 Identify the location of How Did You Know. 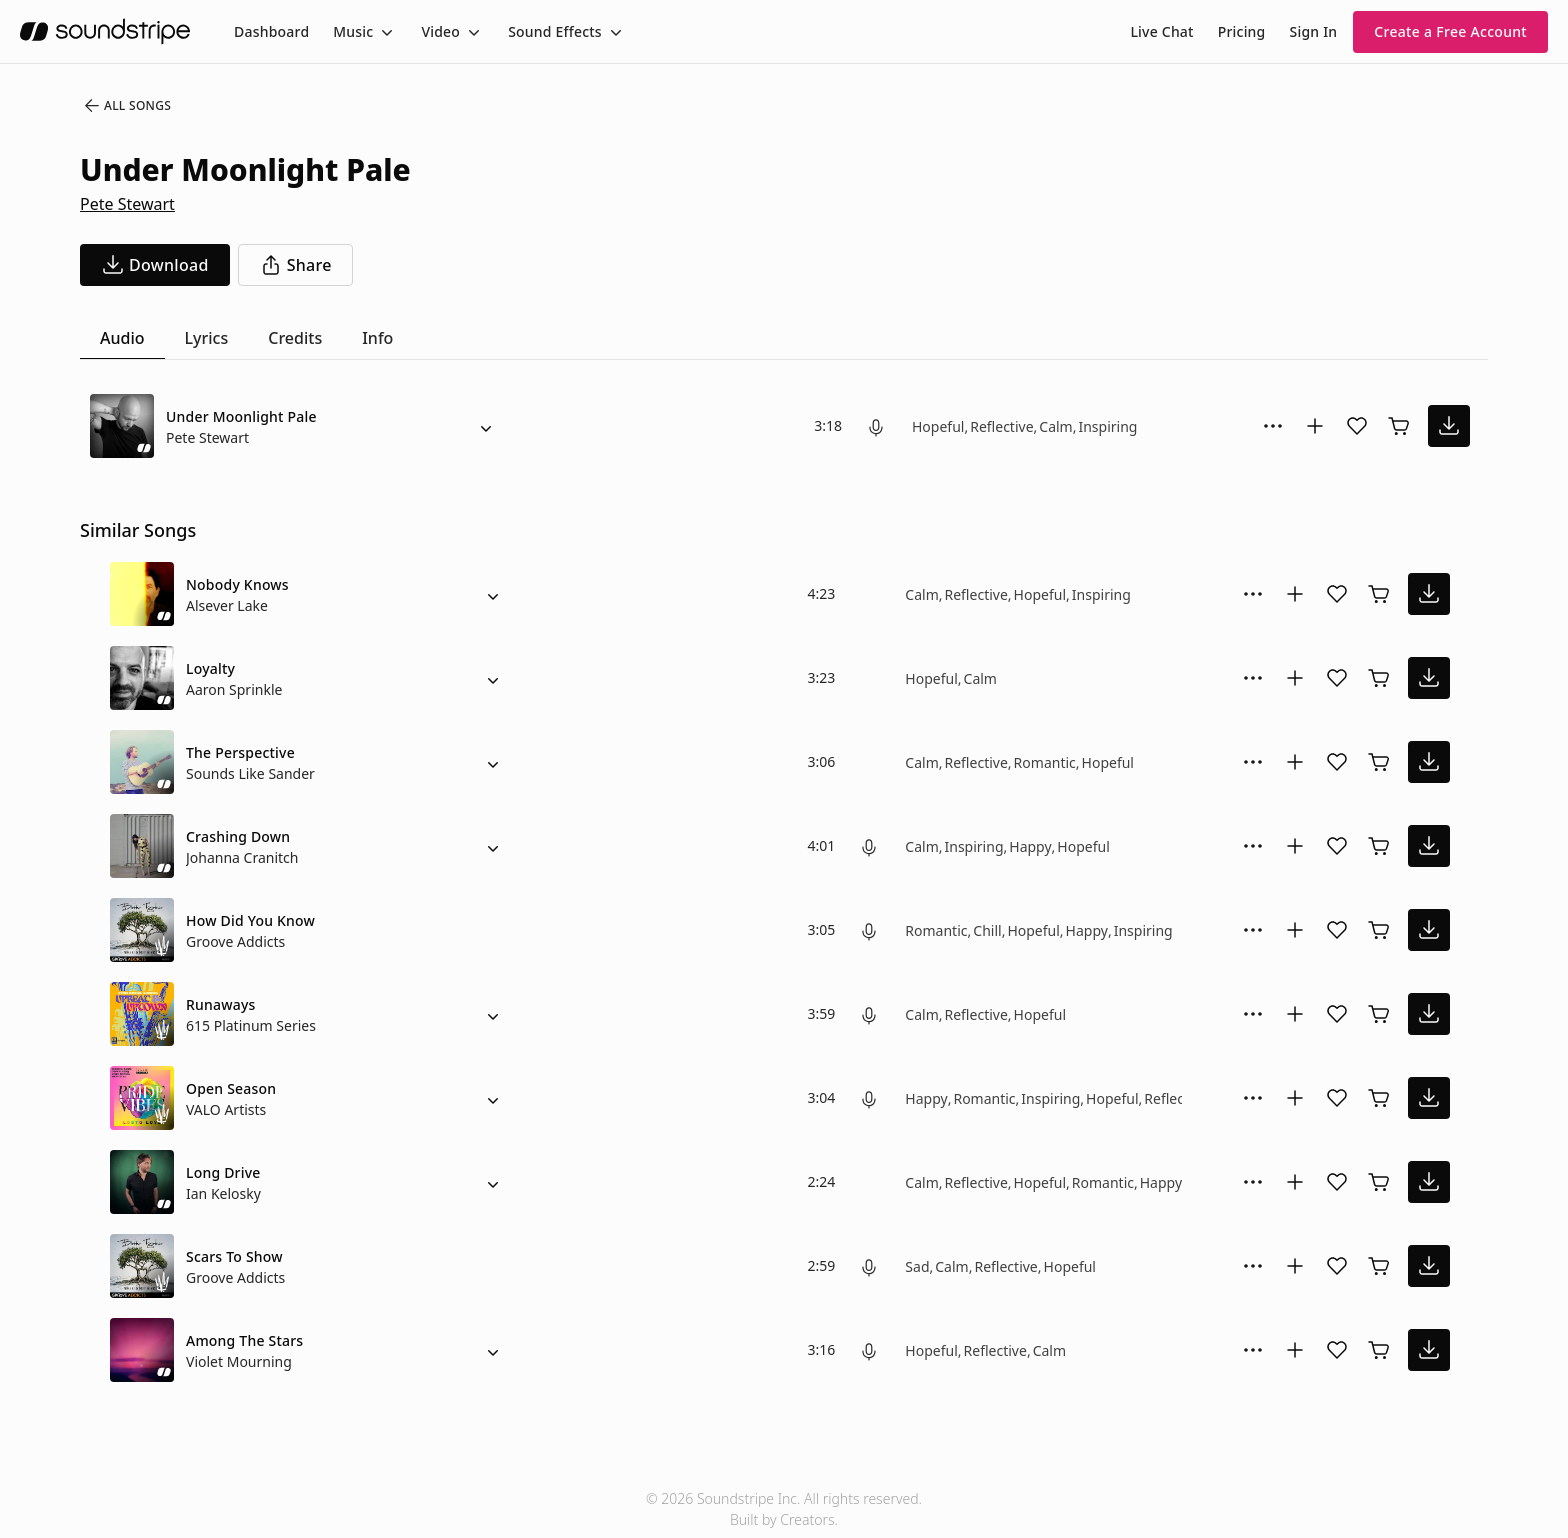
(250, 920).